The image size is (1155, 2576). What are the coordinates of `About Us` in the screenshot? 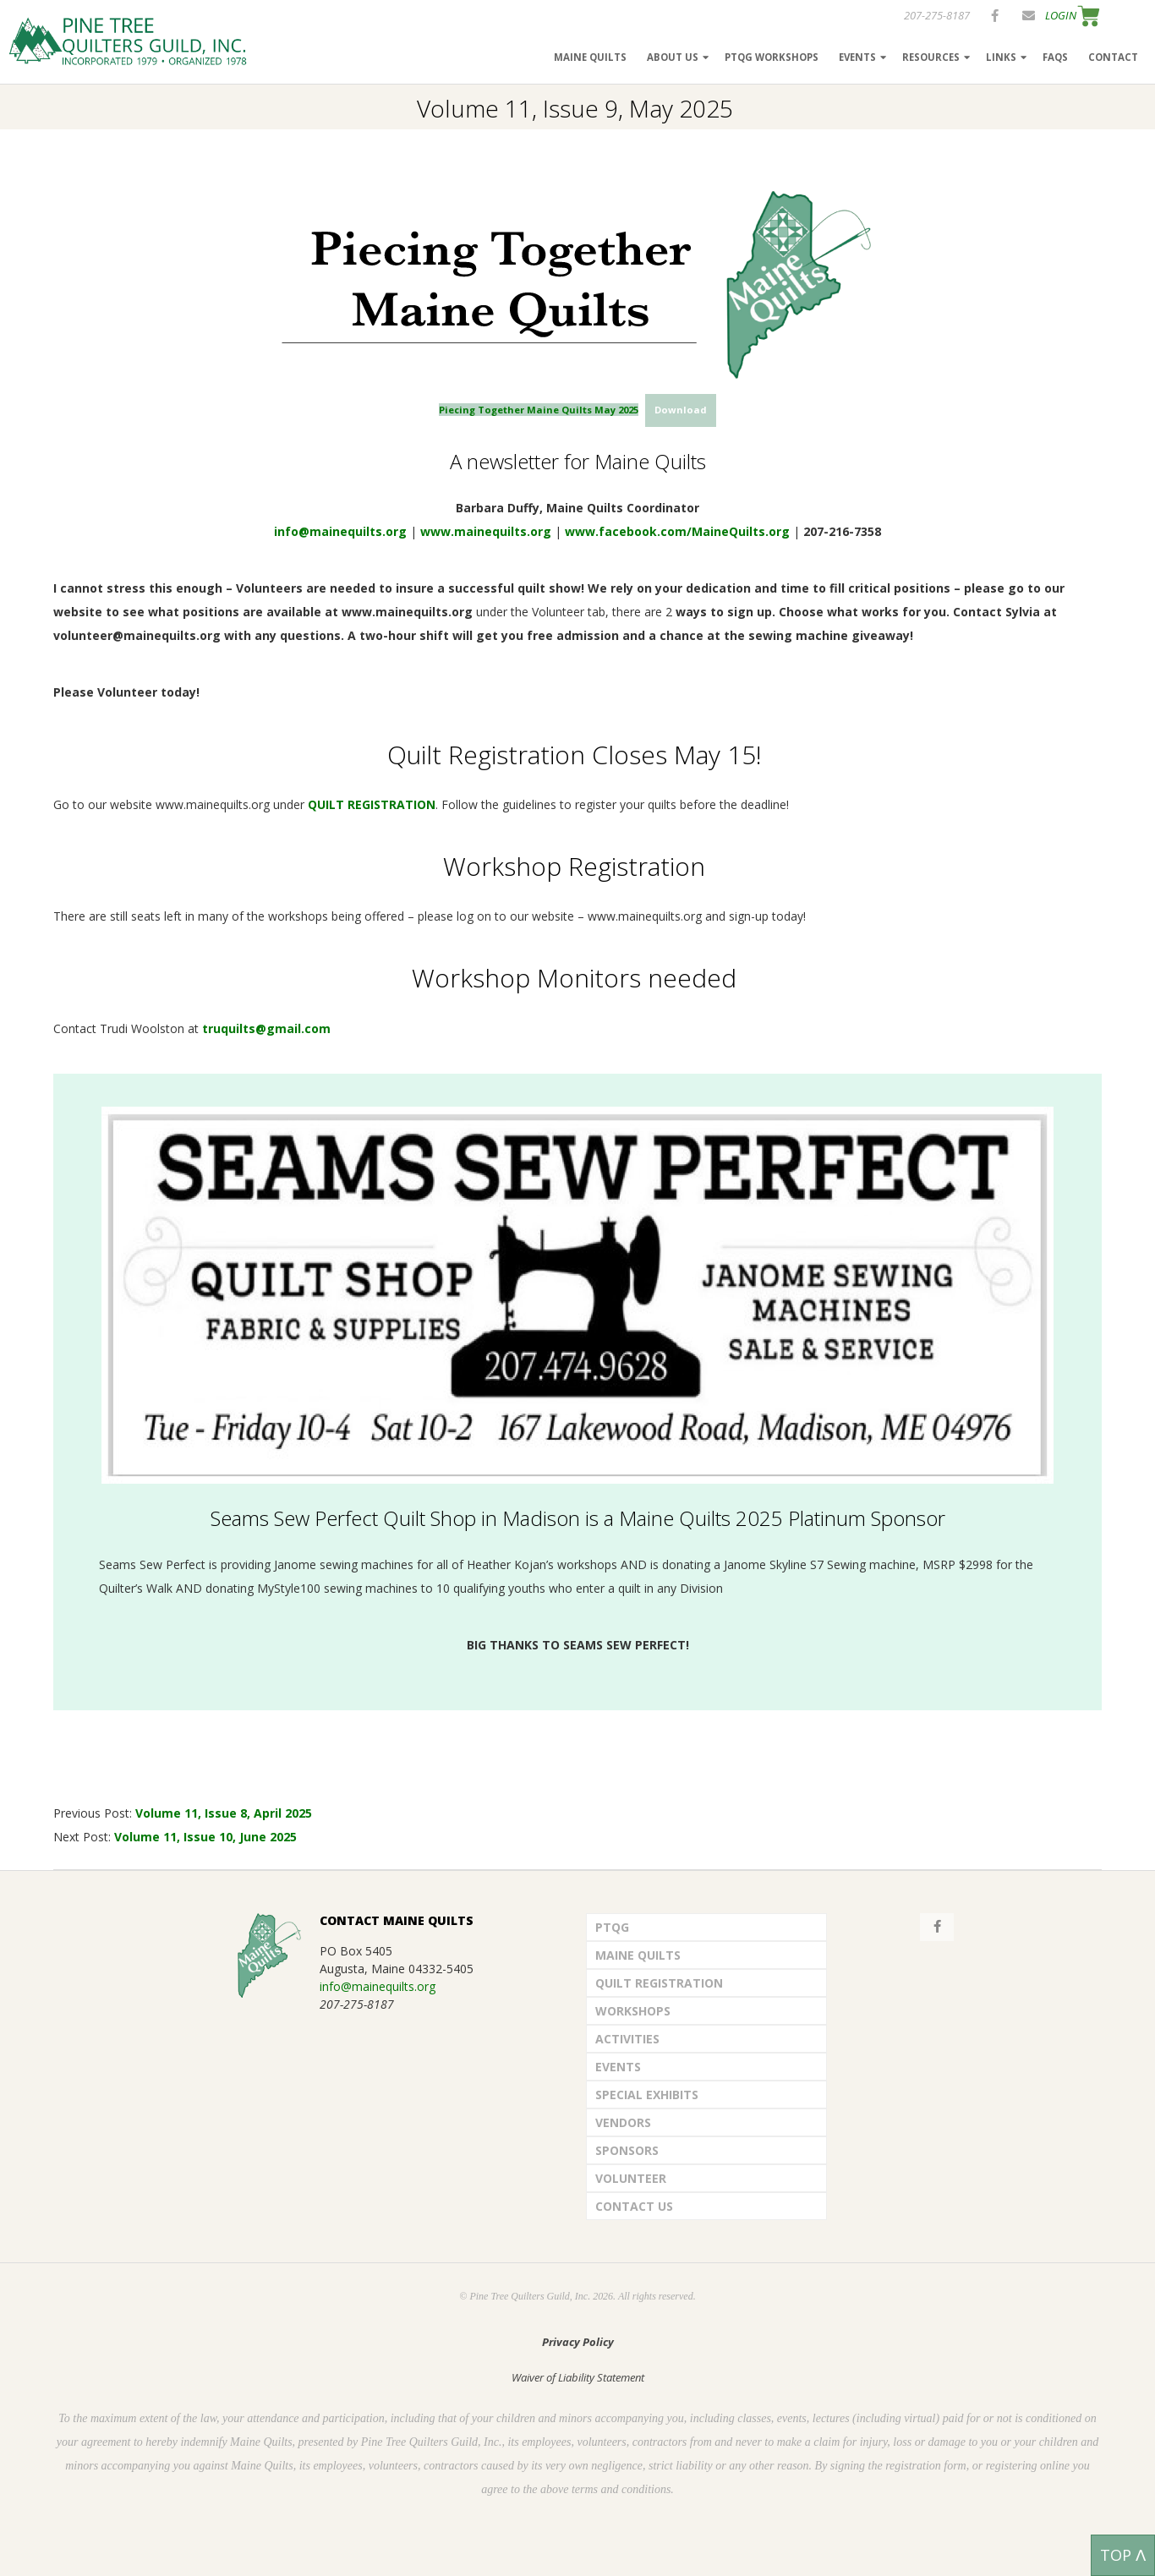 It's located at (672, 57).